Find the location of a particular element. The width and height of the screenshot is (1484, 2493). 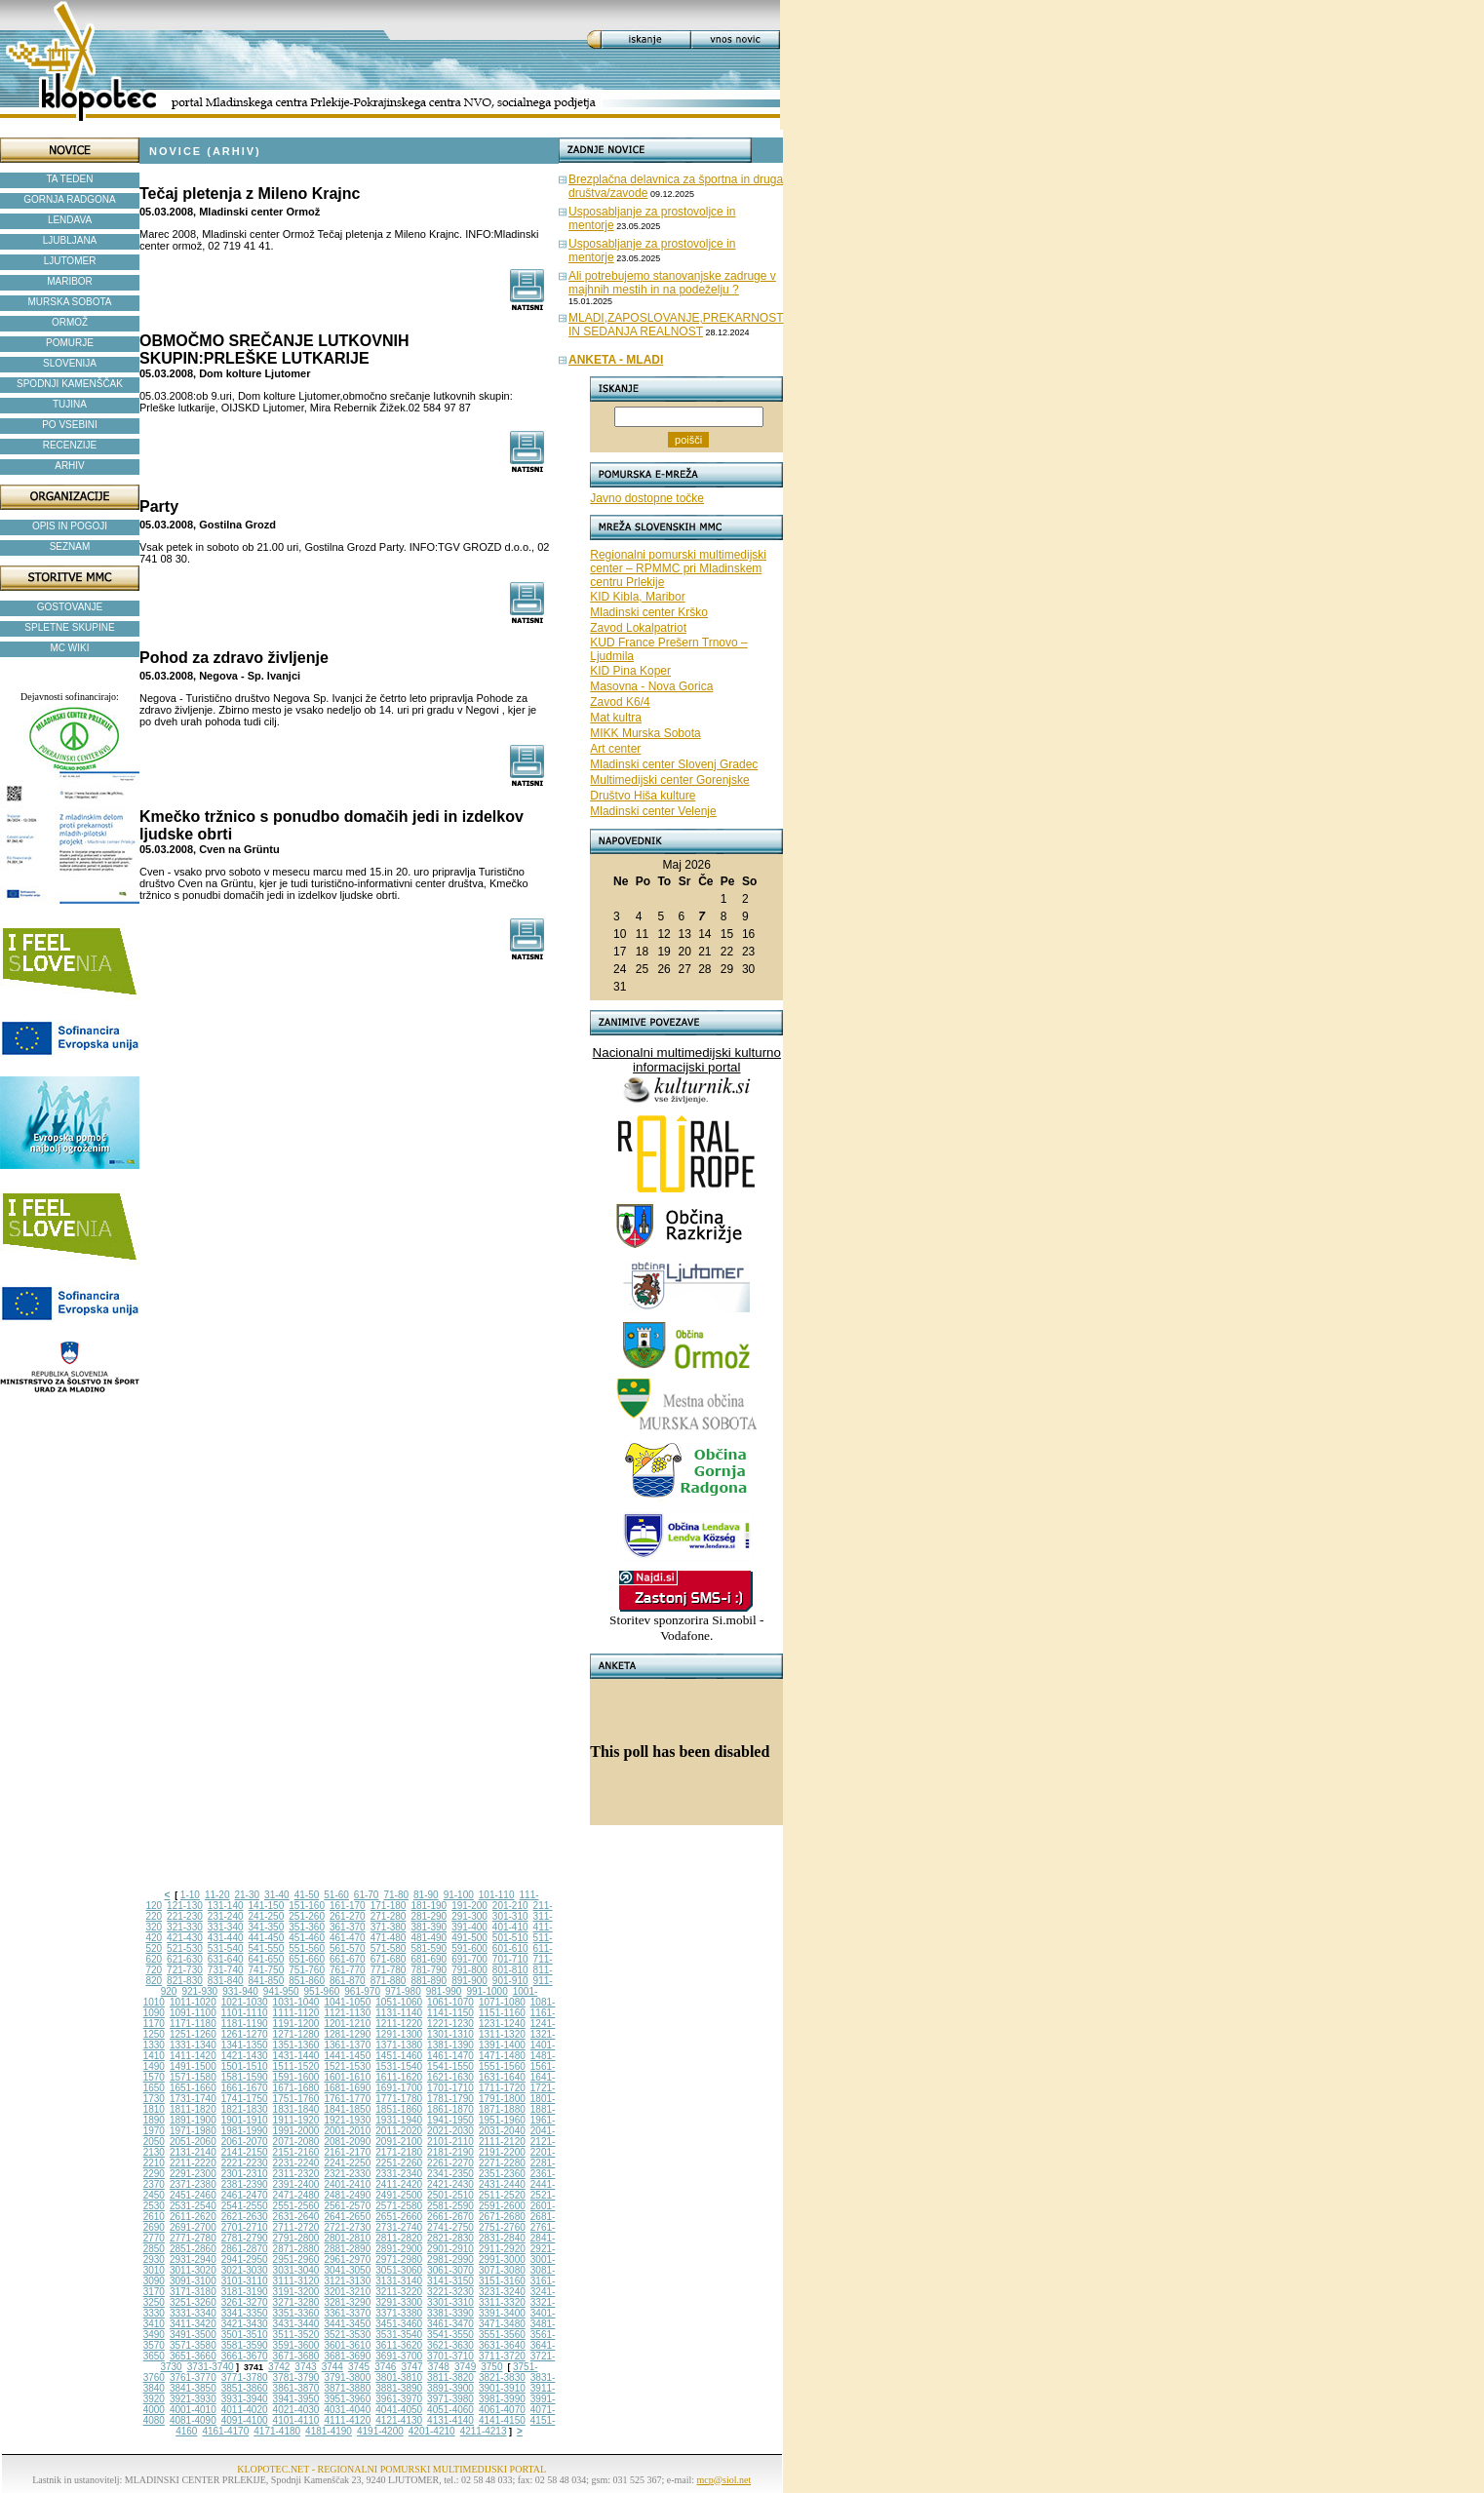

2591-2600 is located at coordinates (502, 2206).